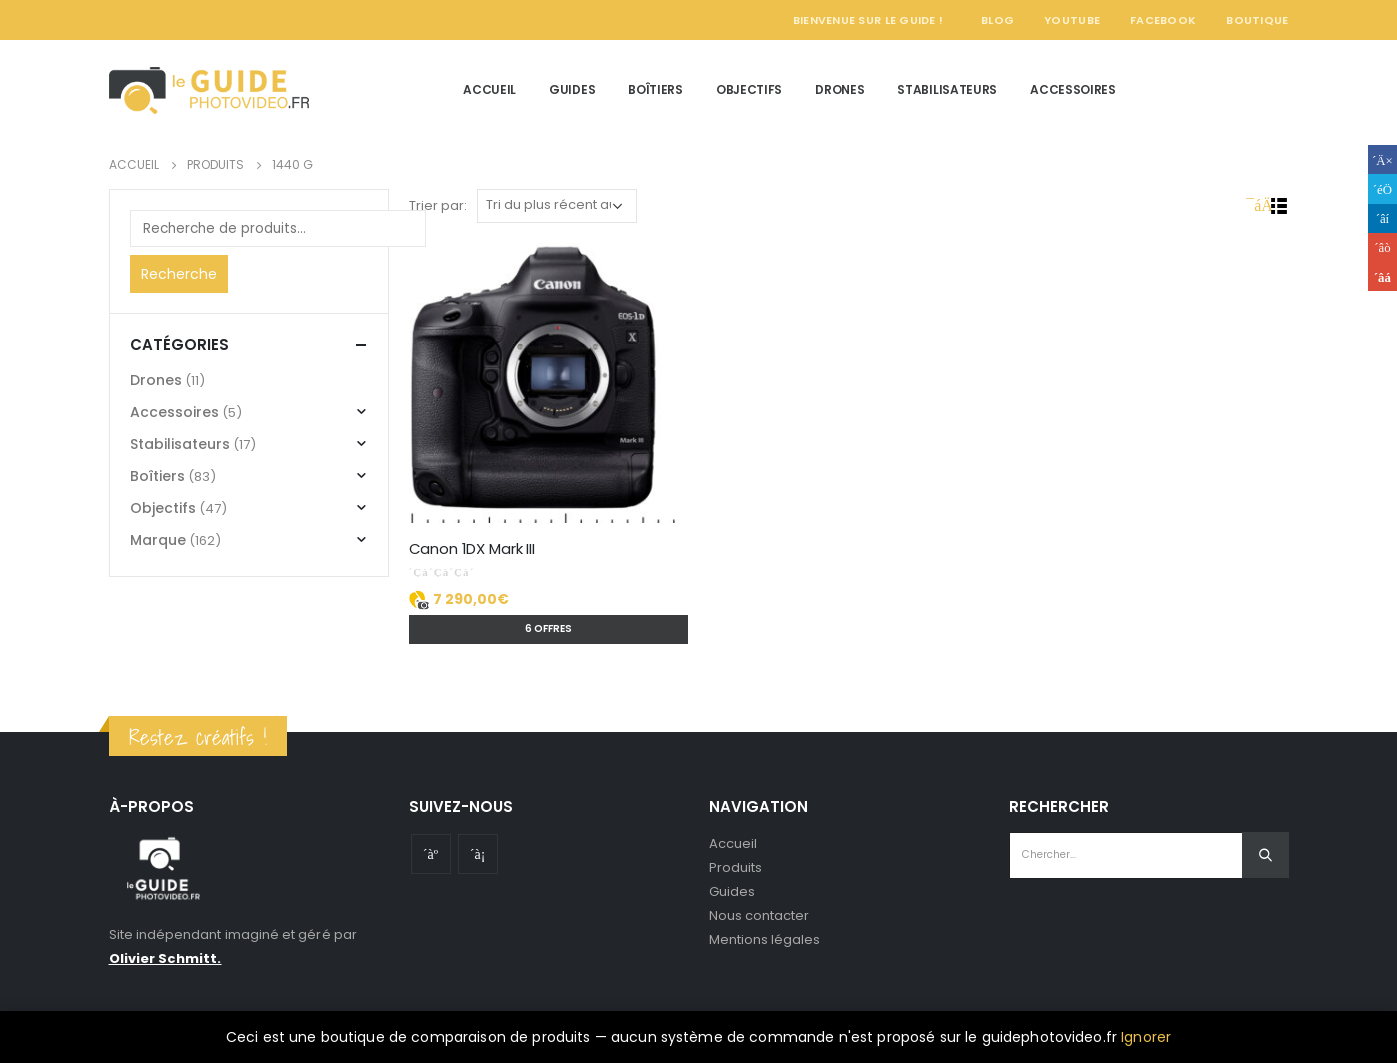 The image size is (1397, 1063). Describe the element at coordinates (572, 89) in the screenshot. I see `Guides` at that location.